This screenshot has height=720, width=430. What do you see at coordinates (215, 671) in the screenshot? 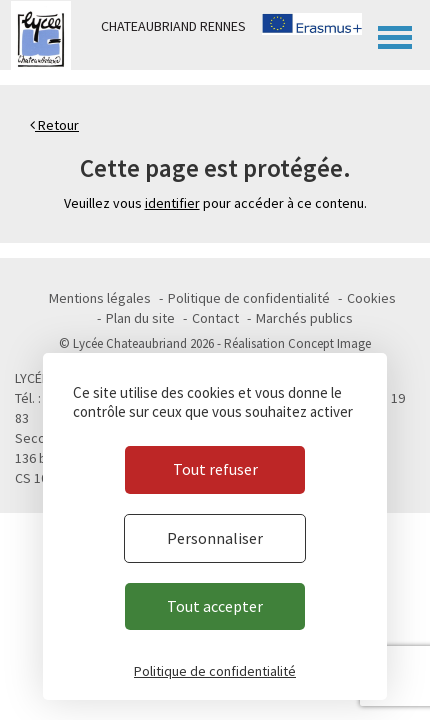
I see `Politique de confidentialité [link]` at bounding box center [215, 671].